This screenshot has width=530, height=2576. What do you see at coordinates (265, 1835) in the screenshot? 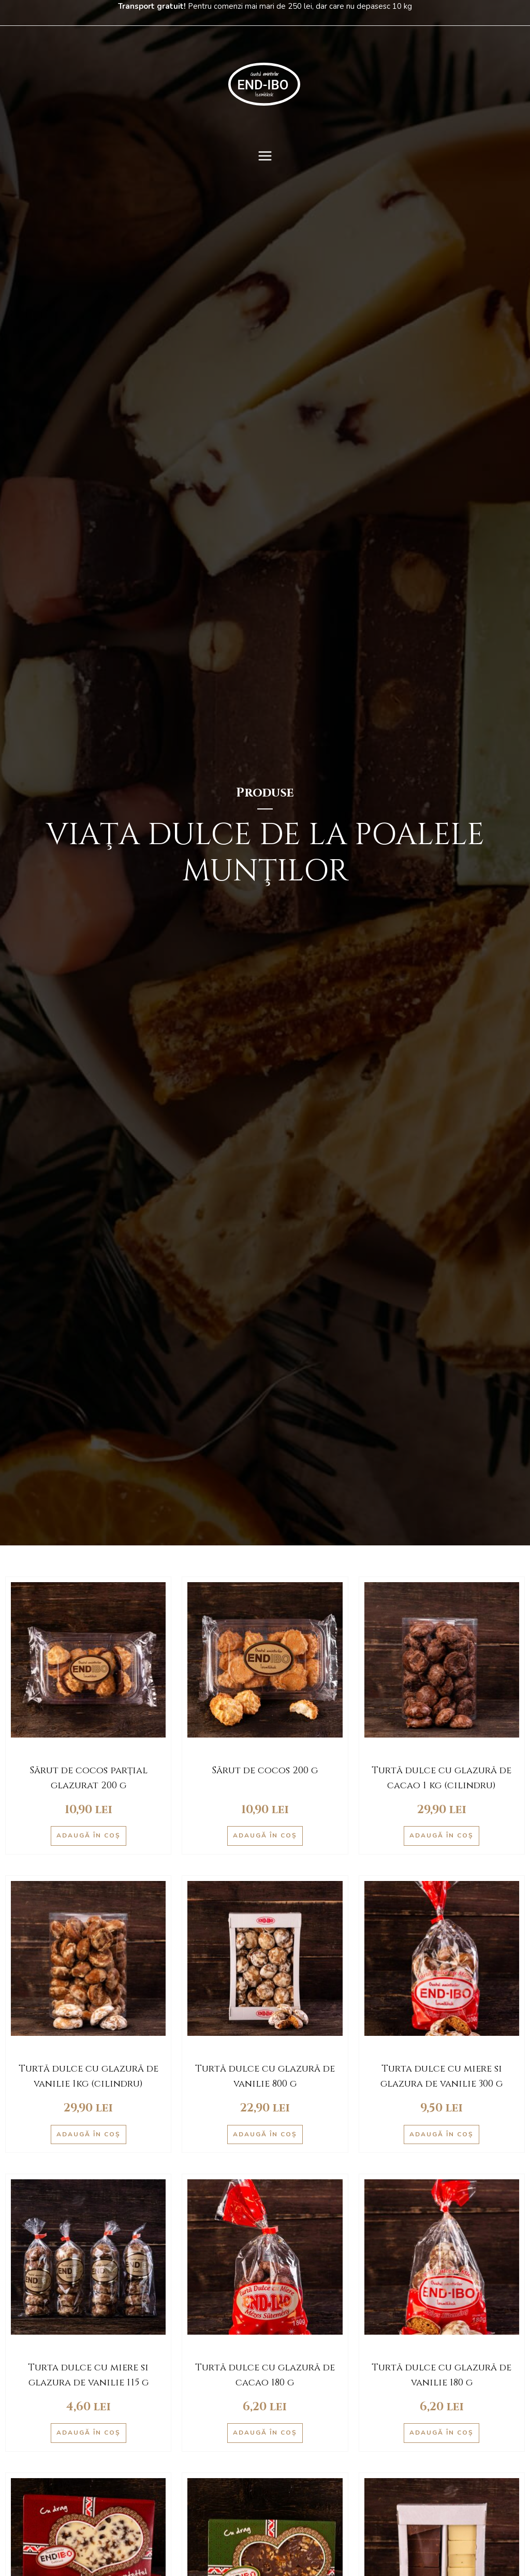
I see `Adaugă în coș [Adaugă în coș: &lbquo;Sărut de cocos 200 g”]` at bounding box center [265, 1835].